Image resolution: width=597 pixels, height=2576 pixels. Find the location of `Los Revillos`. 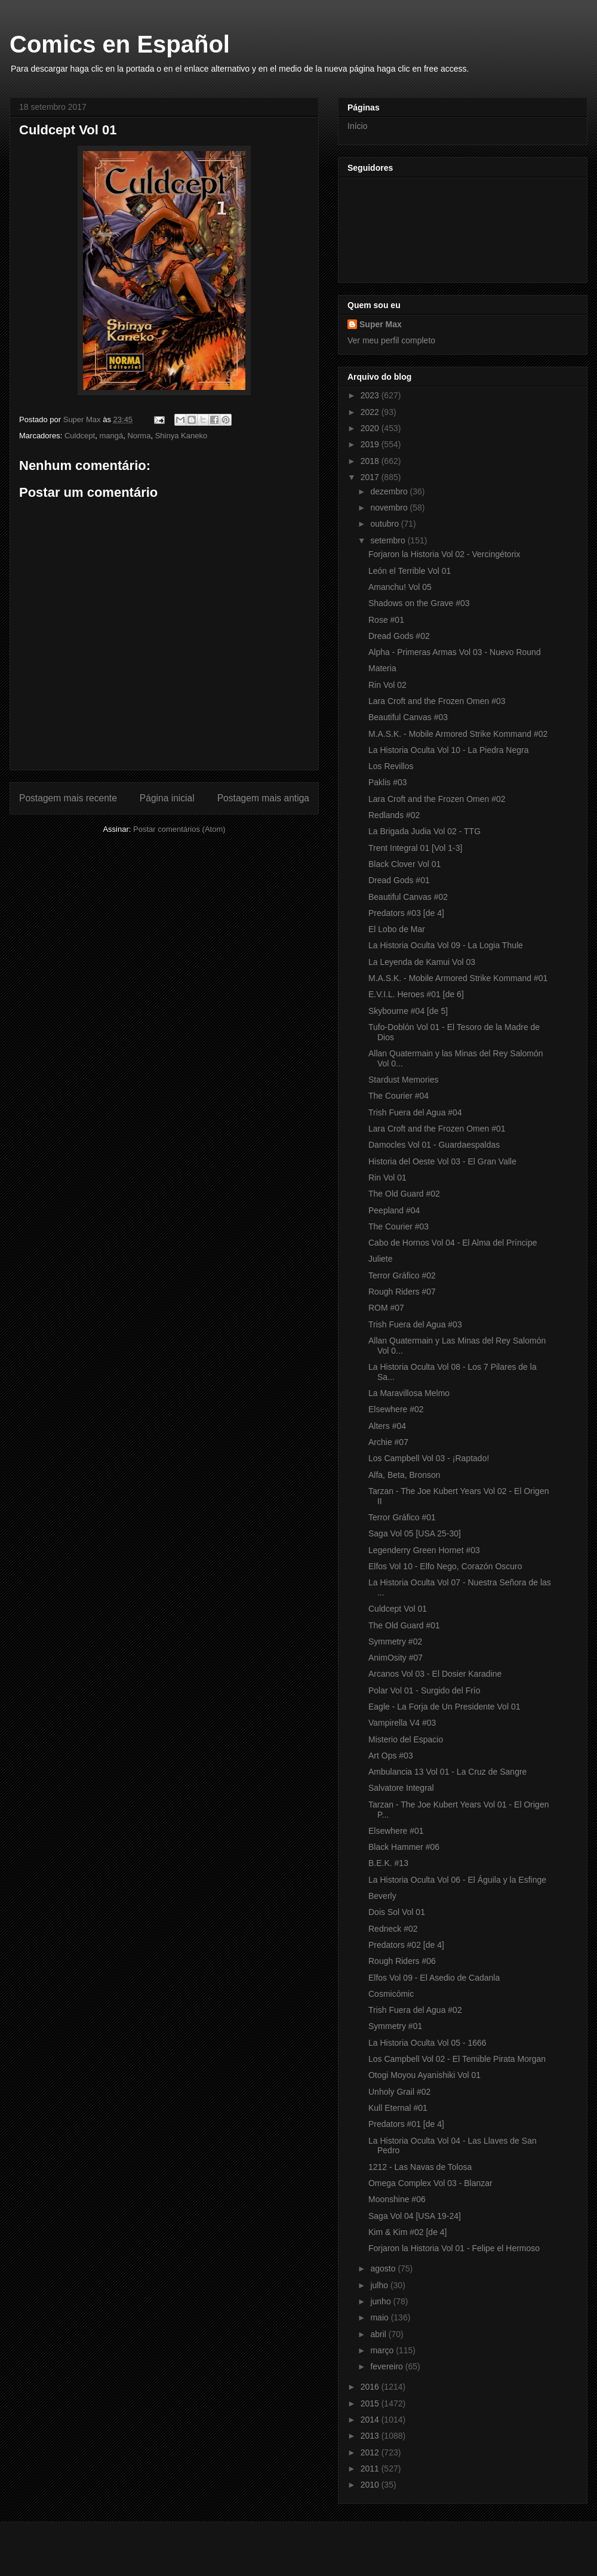

Los Revillos is located at coordinates (390, 766).